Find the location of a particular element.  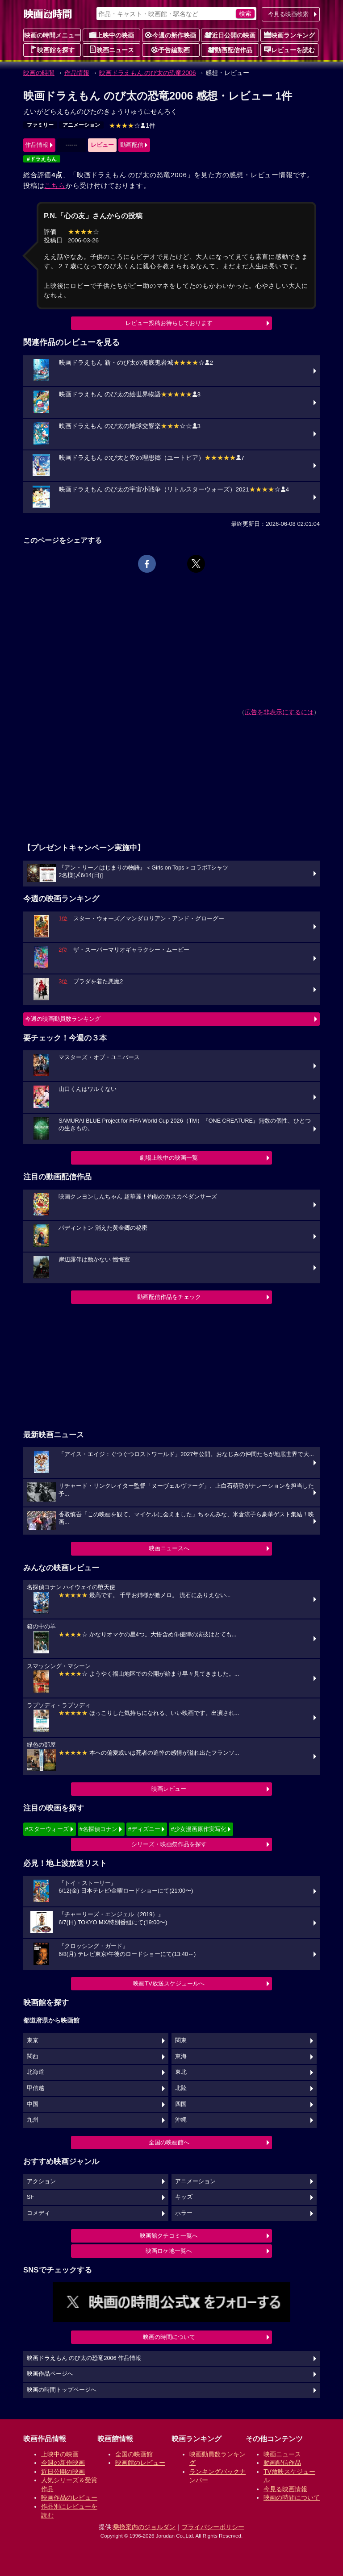

東北 is located at coordinates (181, 2072).